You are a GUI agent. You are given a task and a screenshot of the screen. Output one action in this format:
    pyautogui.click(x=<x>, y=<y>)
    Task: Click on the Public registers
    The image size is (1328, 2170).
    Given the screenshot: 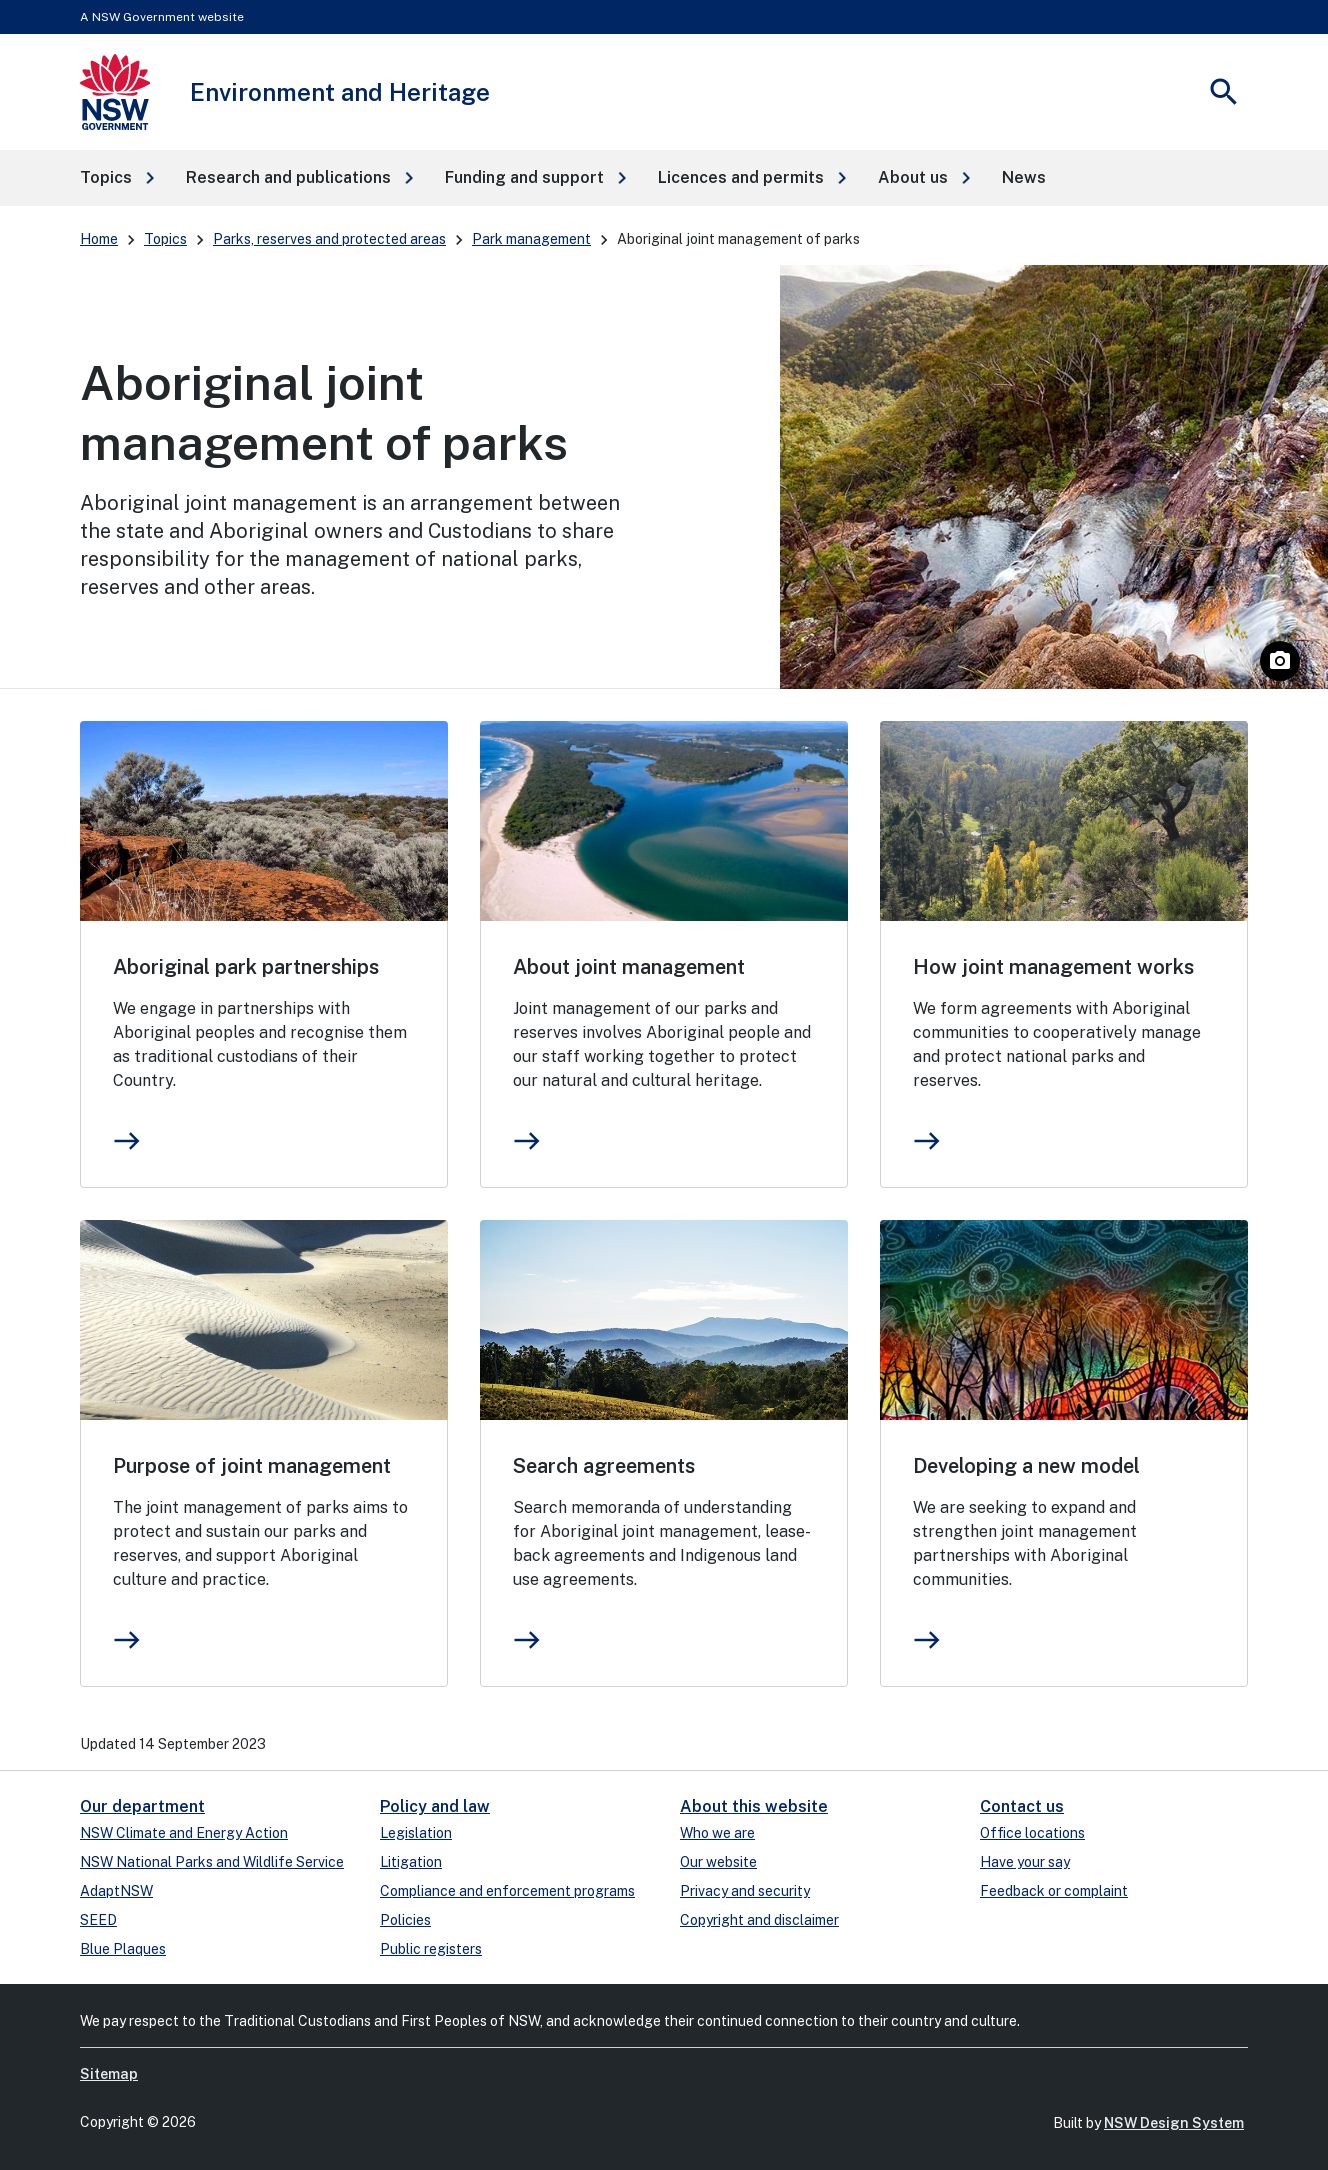 What is the action you would take?
    pyautogui.click(x=431, y=1949)
    